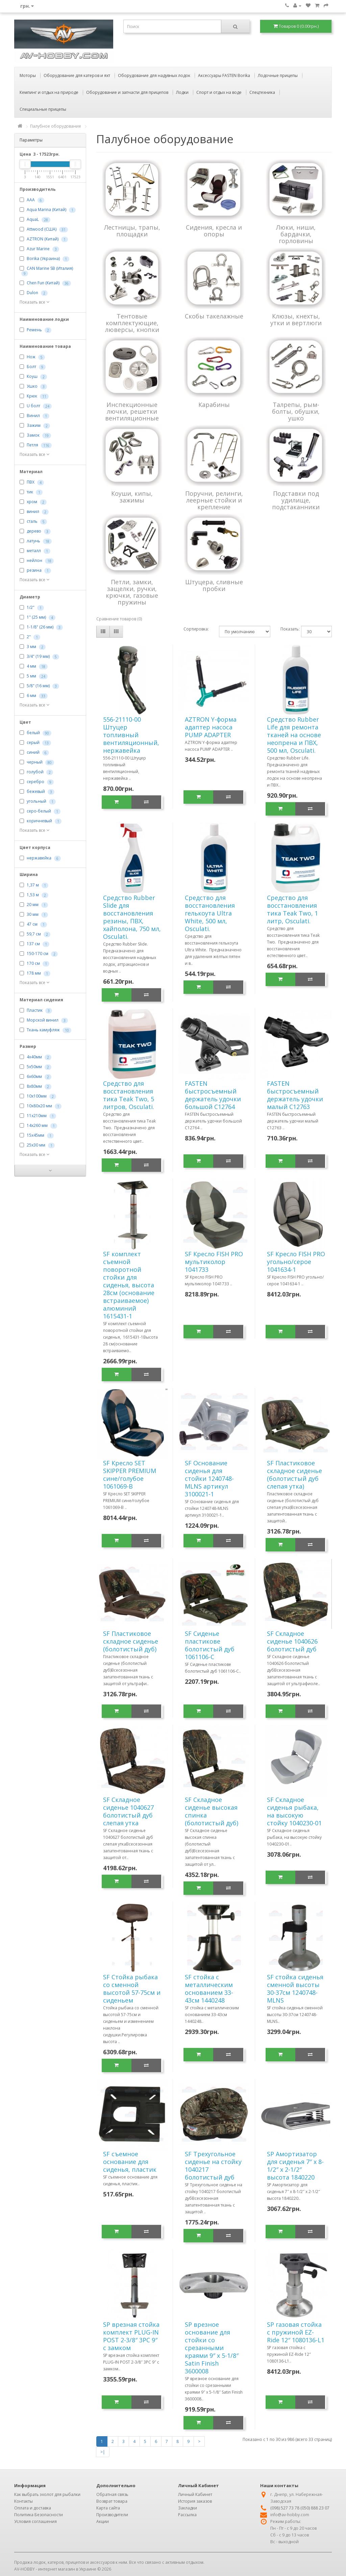  What do you see at coordinates (33, 914) in the screenshot?
I see `30 мм` at bounding box center [33, 914].